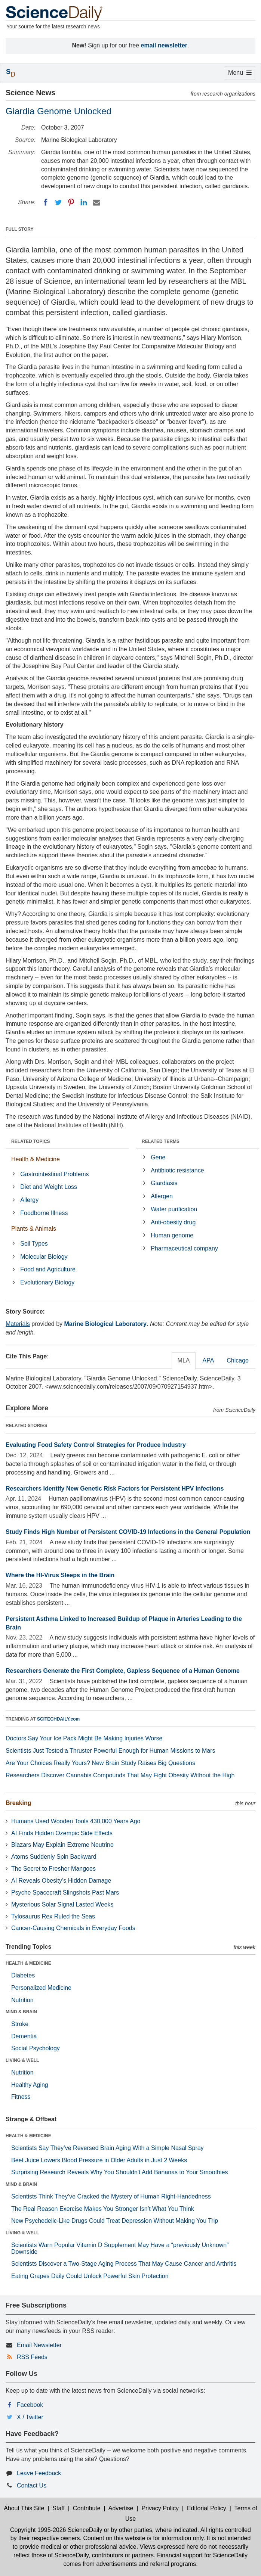  What do you see at coordinates (58, 202) in the screenshot?
I see `[Twitter]` at bounding box center [58, 202].